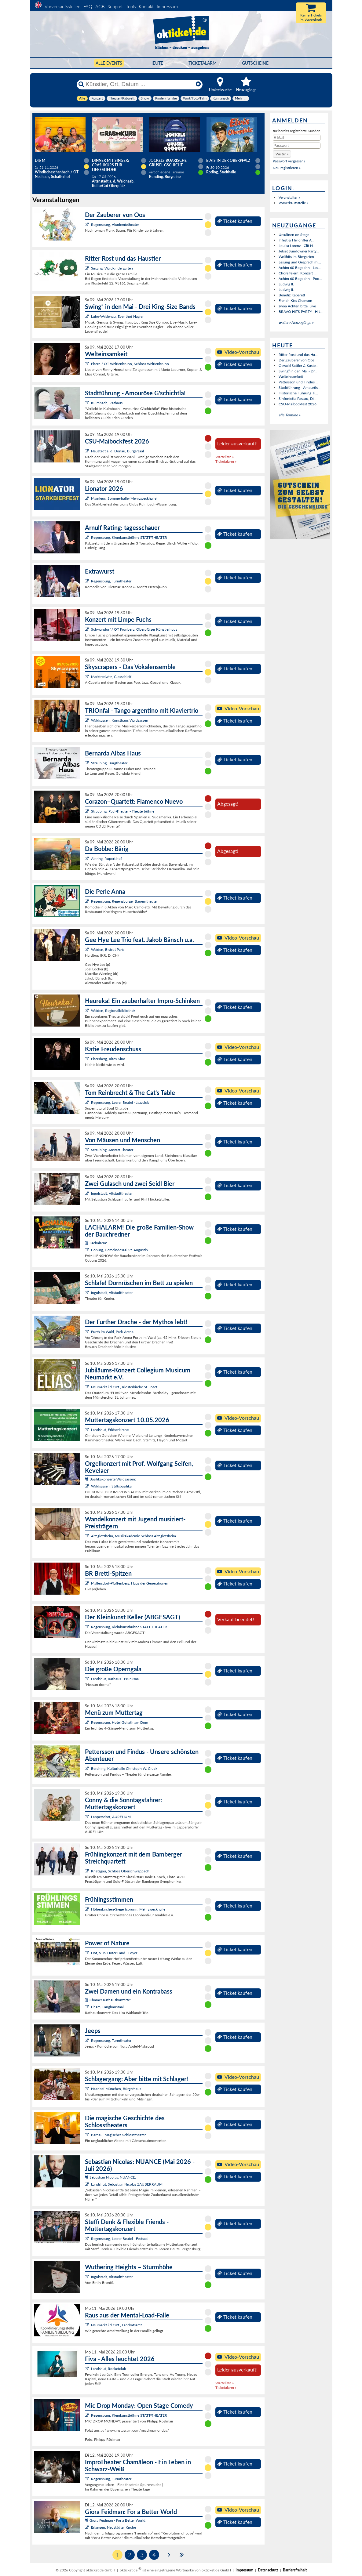 This screenshot has height=2576, width=362. What do you see at coordinates (298, 354) in the screenshot?
I see `Ritter Rost und das Ha...` at bounding box center [298, 354].